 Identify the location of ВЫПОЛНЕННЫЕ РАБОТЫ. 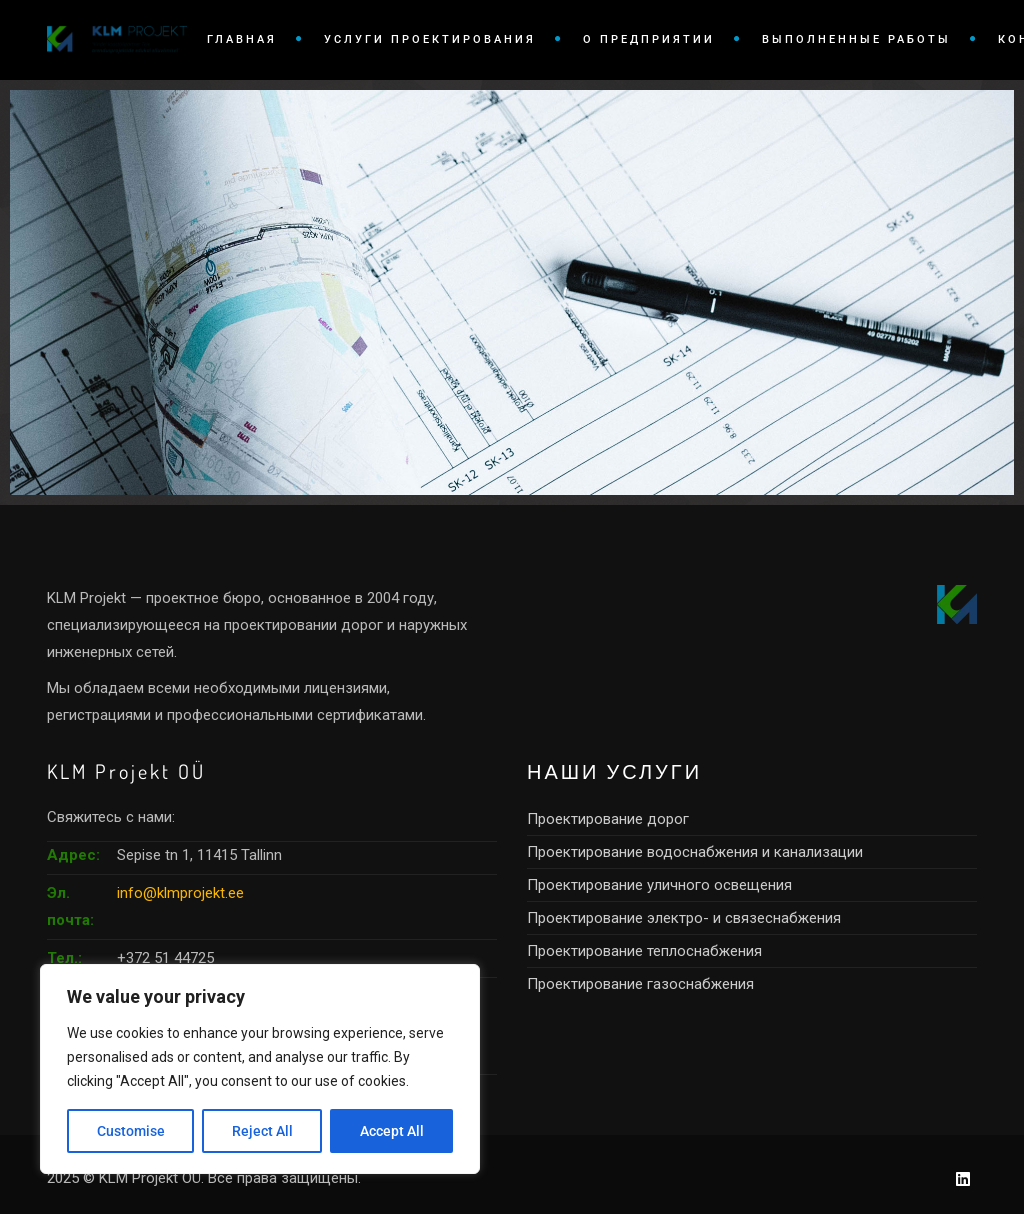
(856, 39).